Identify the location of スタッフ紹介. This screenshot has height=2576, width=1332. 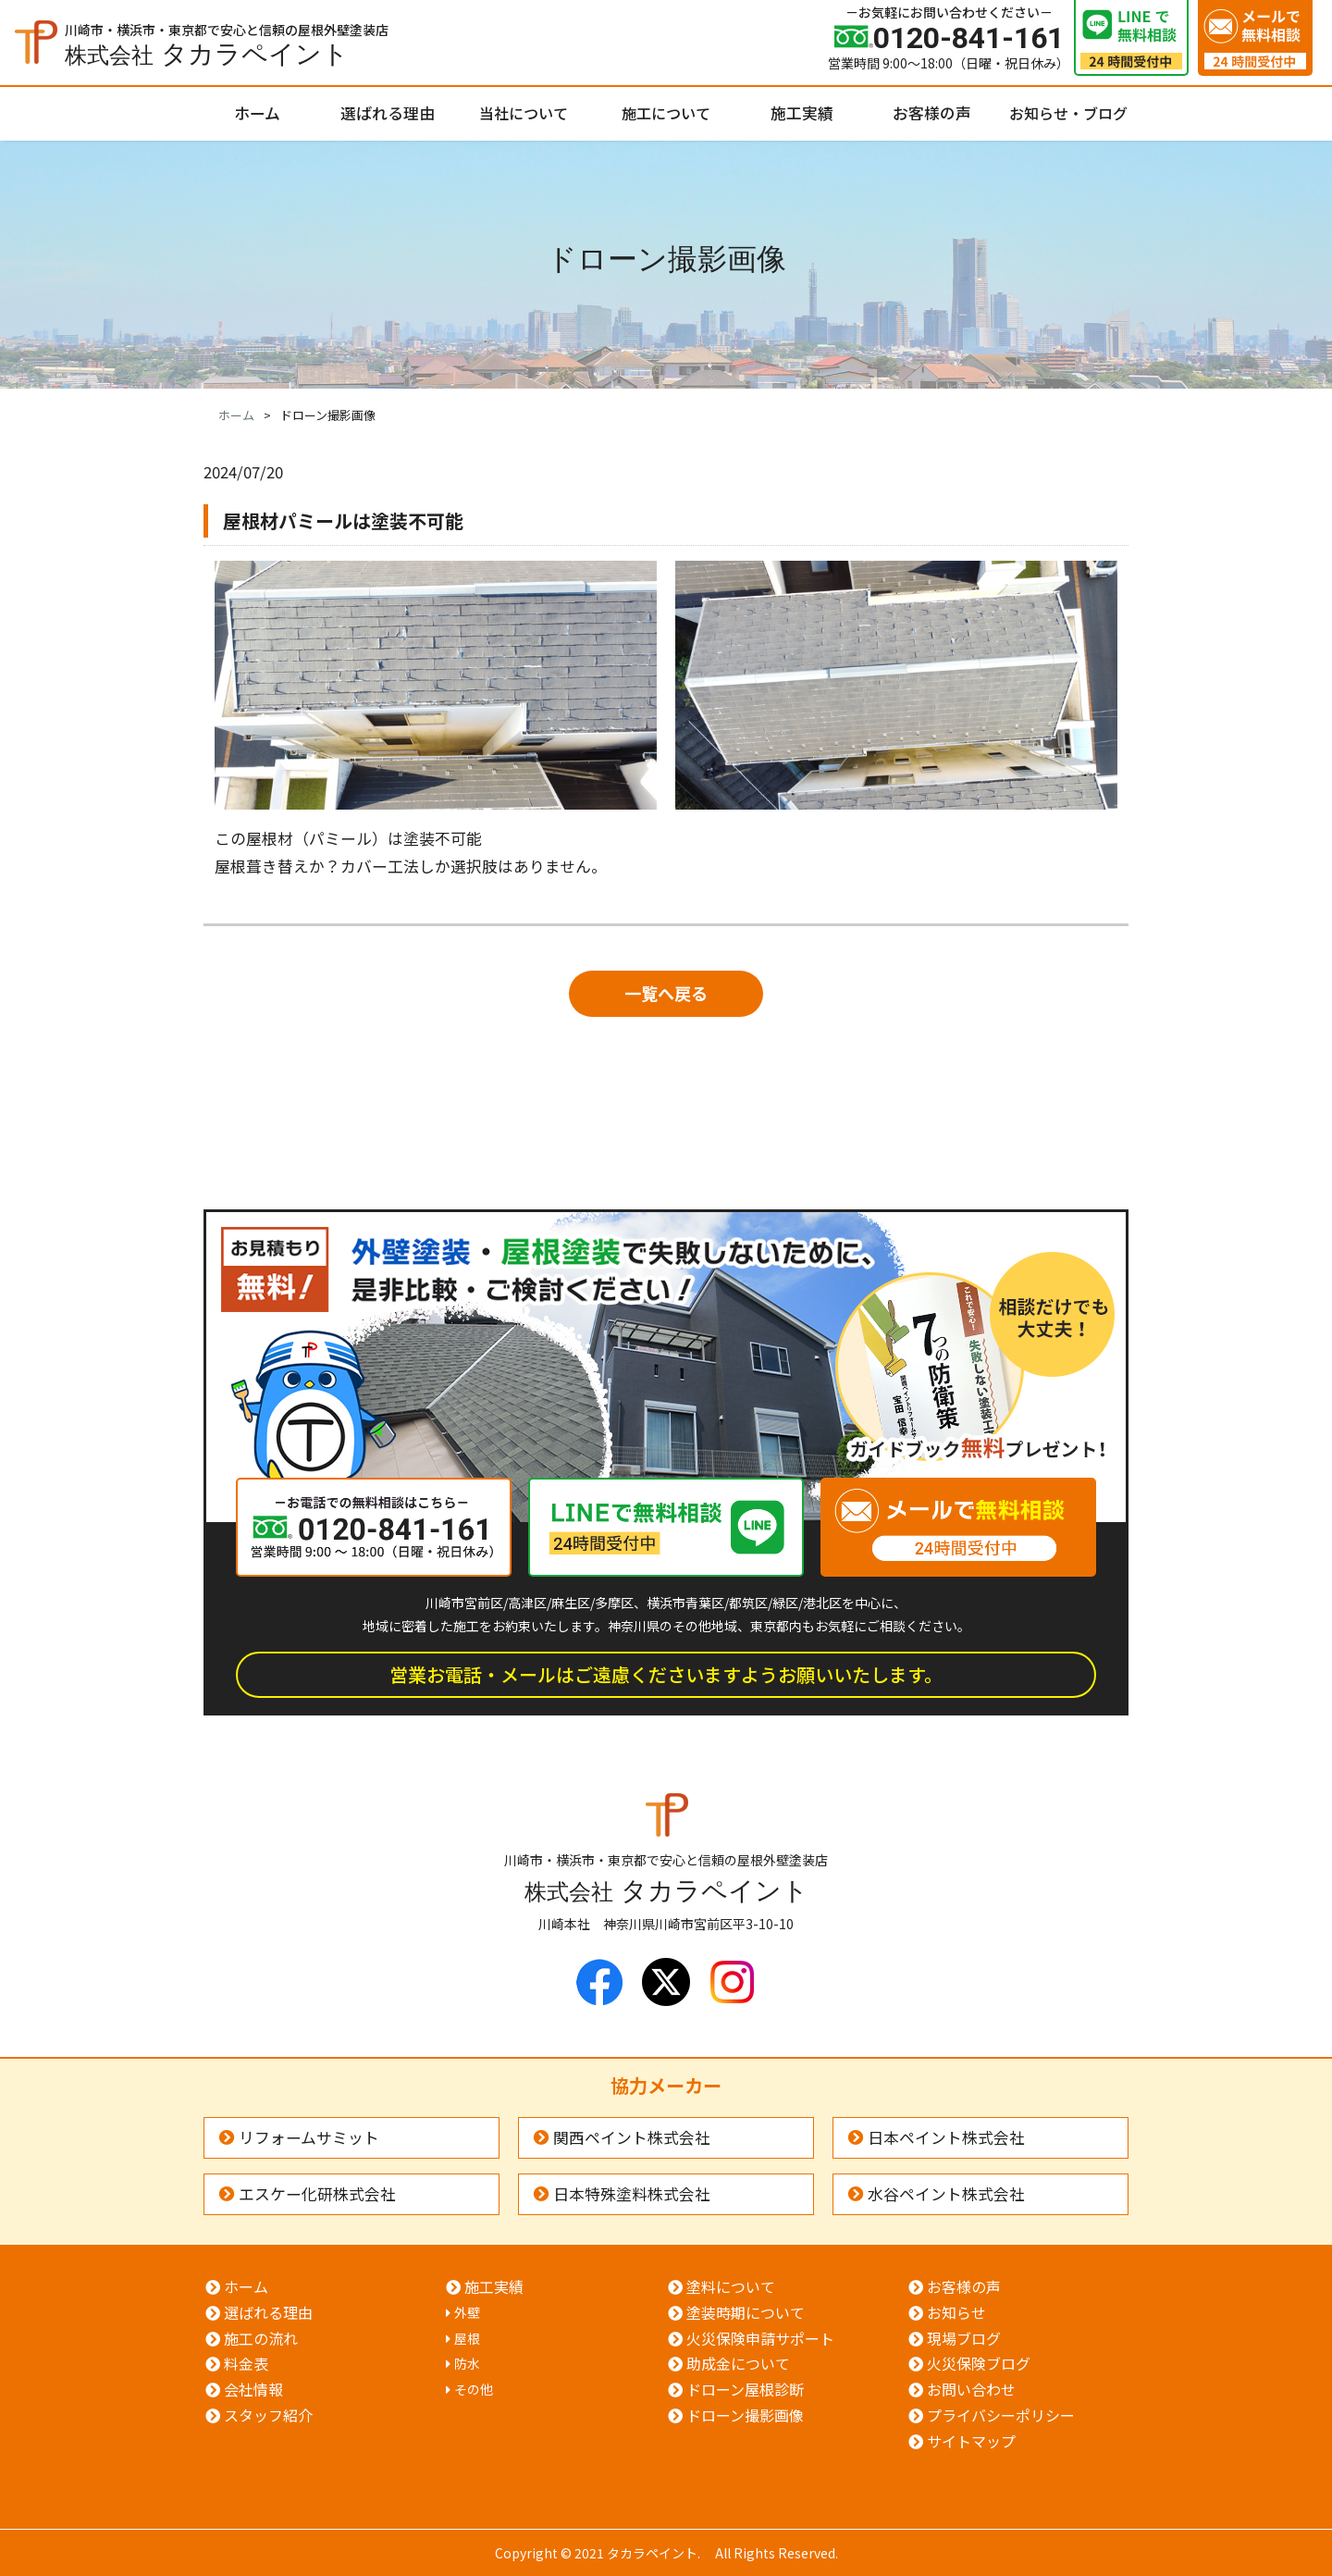
(268, 2415).